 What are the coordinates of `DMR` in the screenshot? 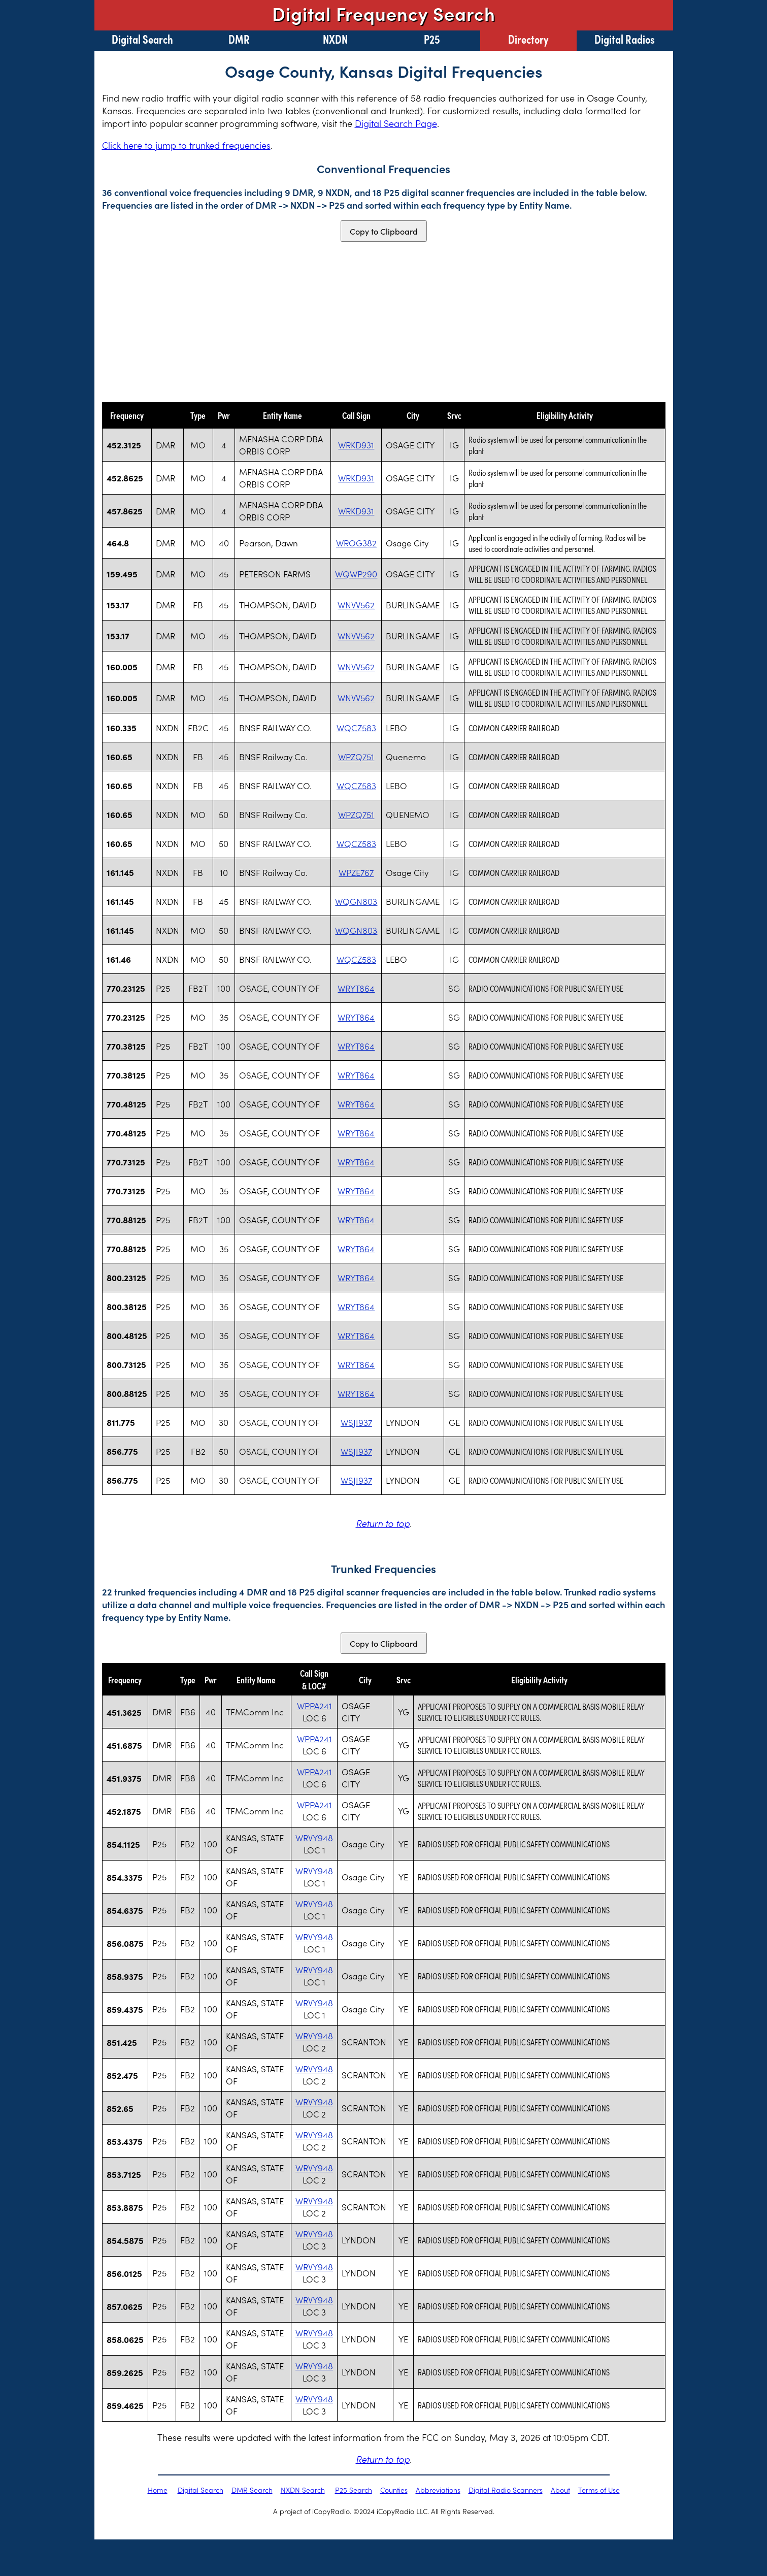 It's located at (239, 38).